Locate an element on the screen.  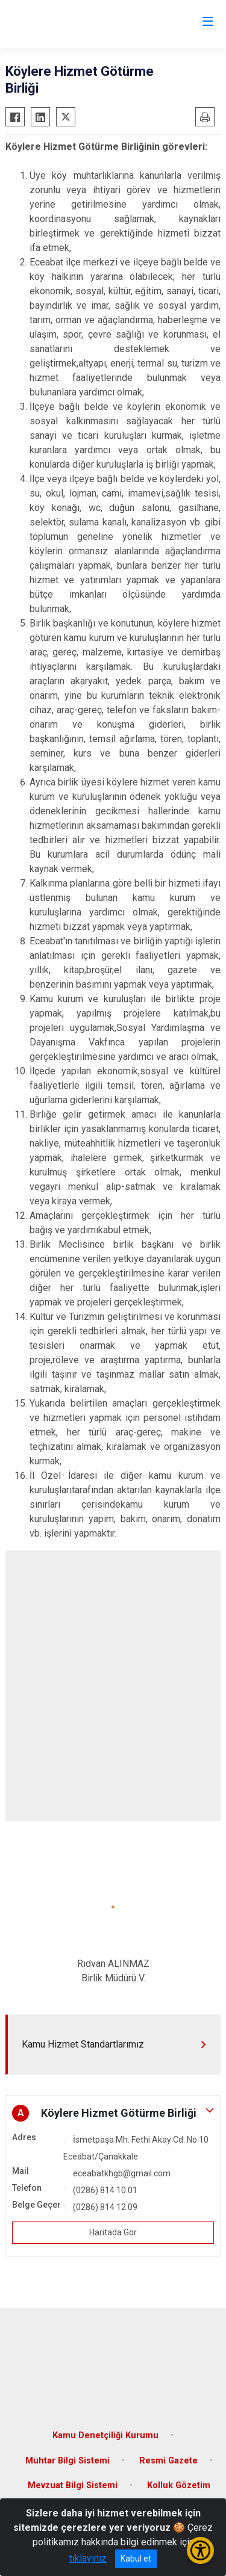
eceabatkhgb@gmail.com is located at coordinates (122, 2173).